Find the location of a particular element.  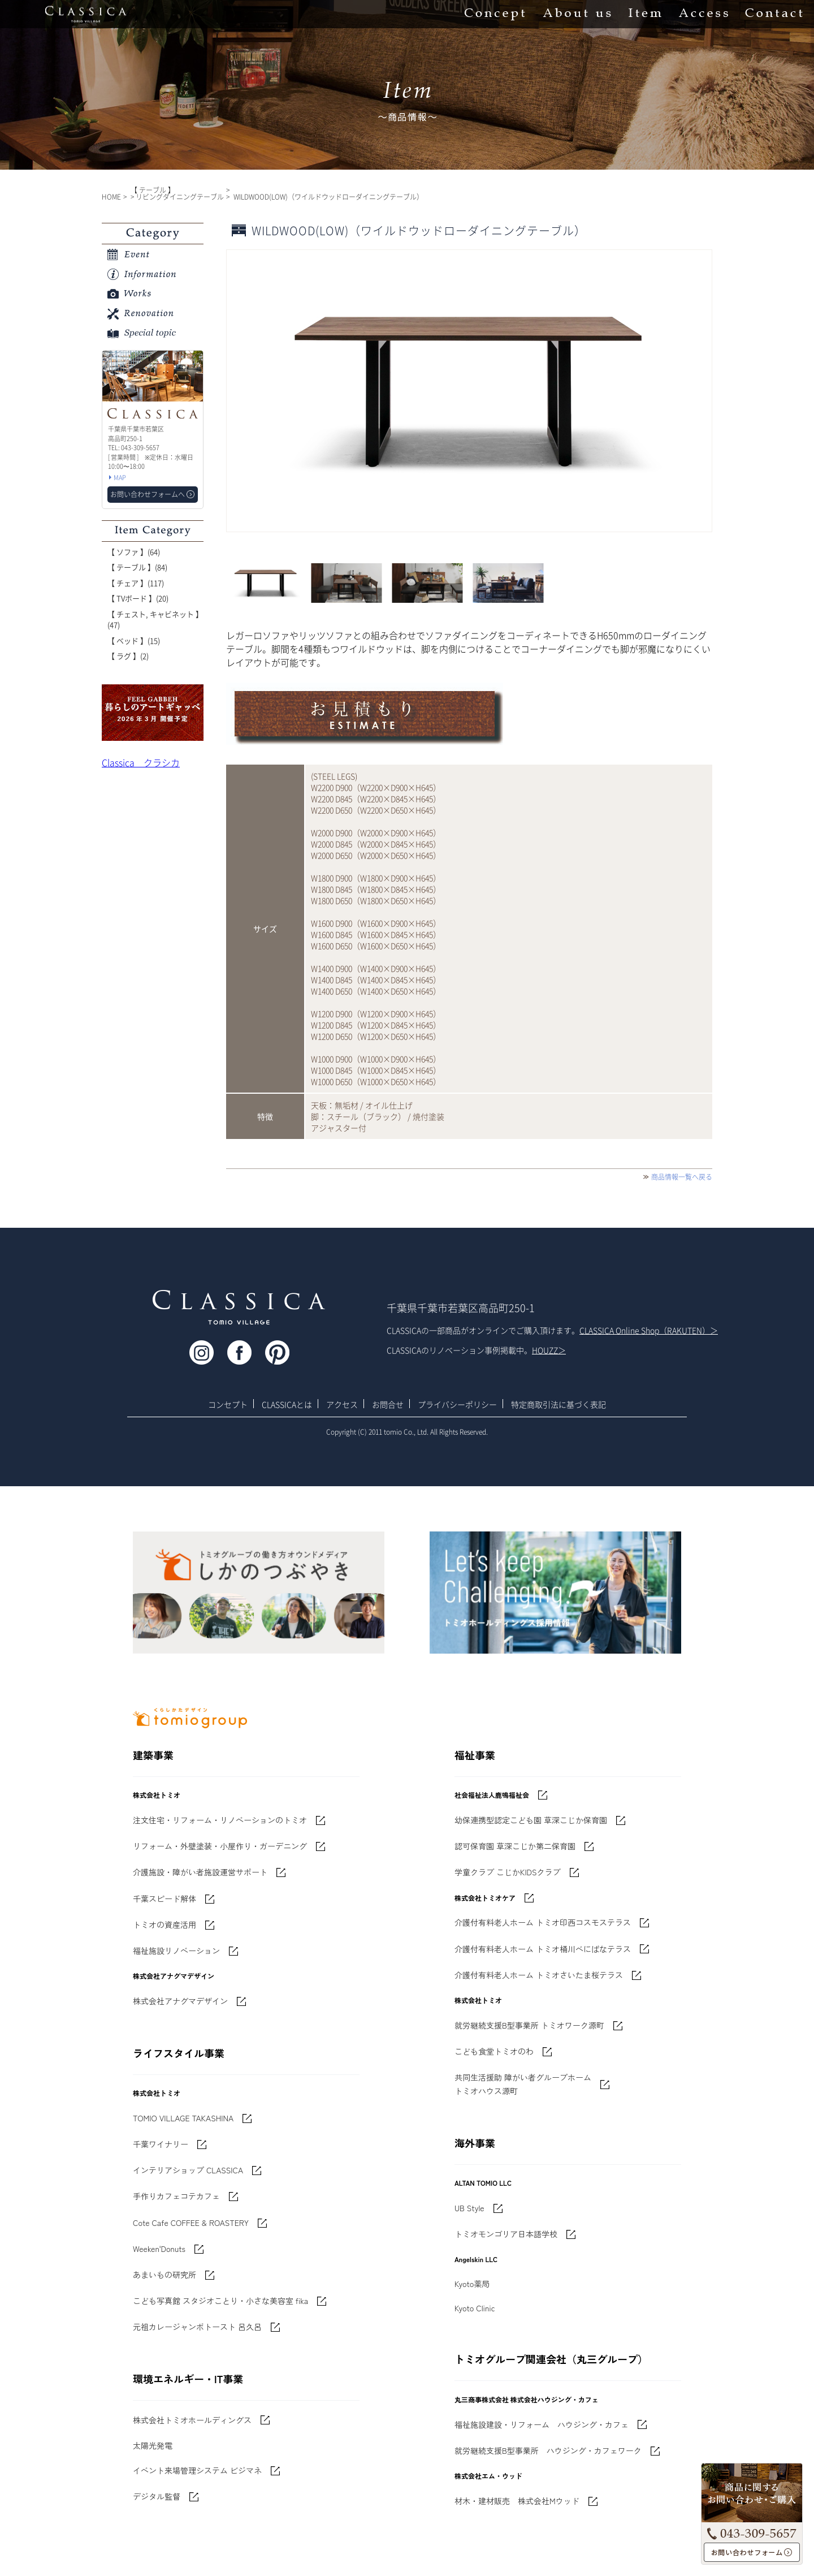

介護付有料老人ホーム トミオさいたま桜テラス is located at coordinates (538, 1974).